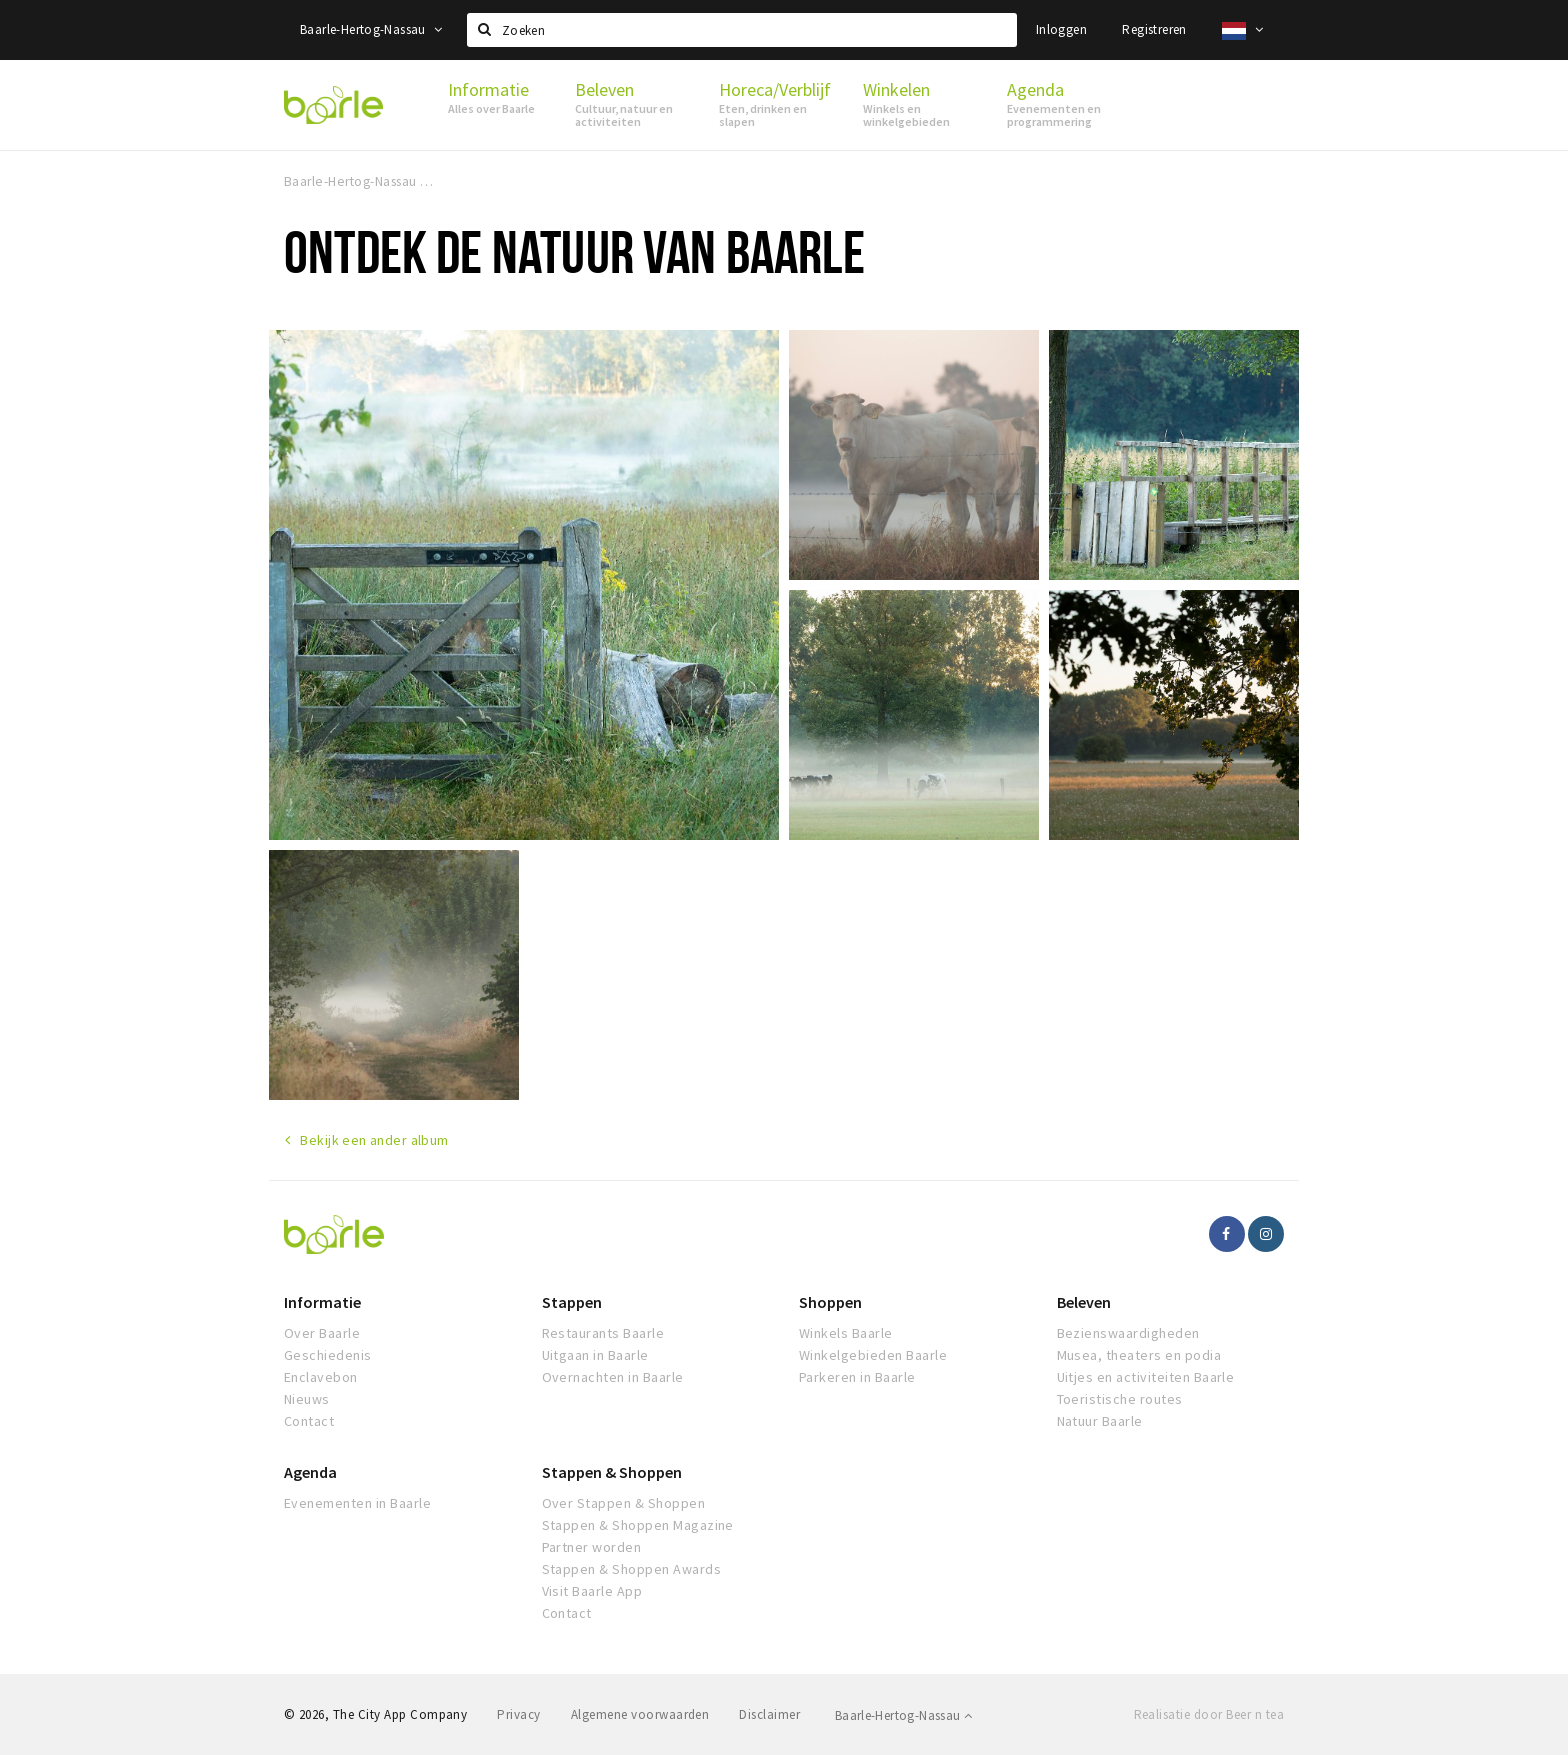 This screenshot has width=1568, height=1755. I want to click on Disclaimer, so click(769, 1714).